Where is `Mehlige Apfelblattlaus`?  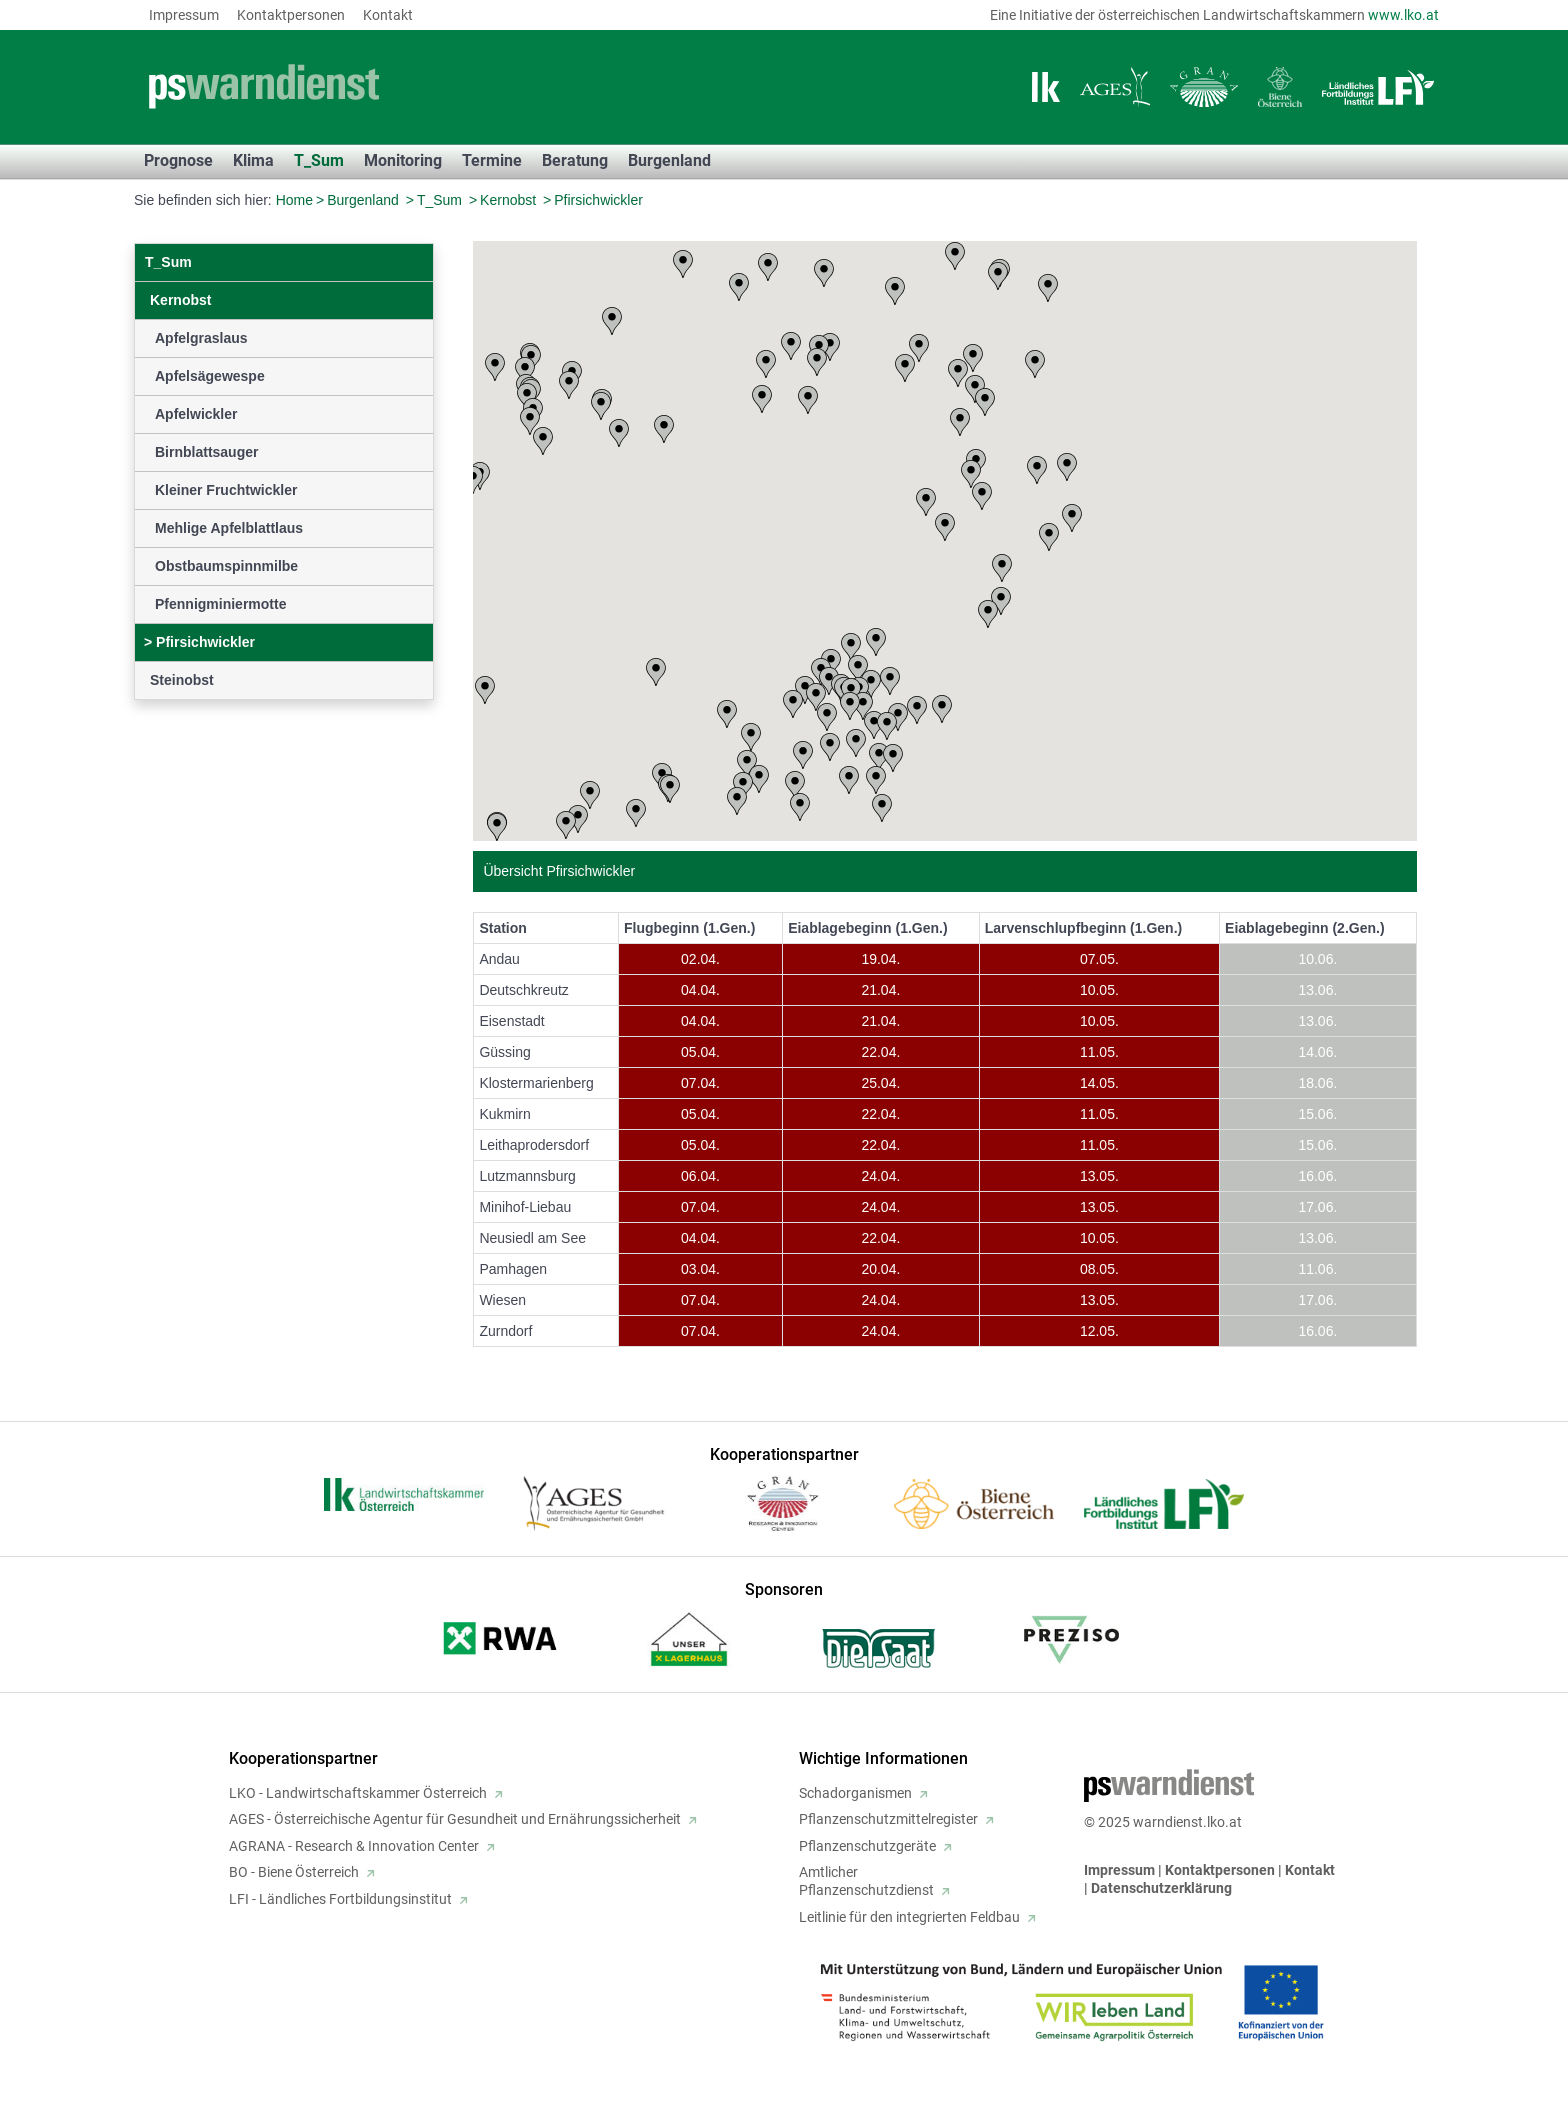
Mehlige Apfelblattlaus is located at coordinates (229, 528).